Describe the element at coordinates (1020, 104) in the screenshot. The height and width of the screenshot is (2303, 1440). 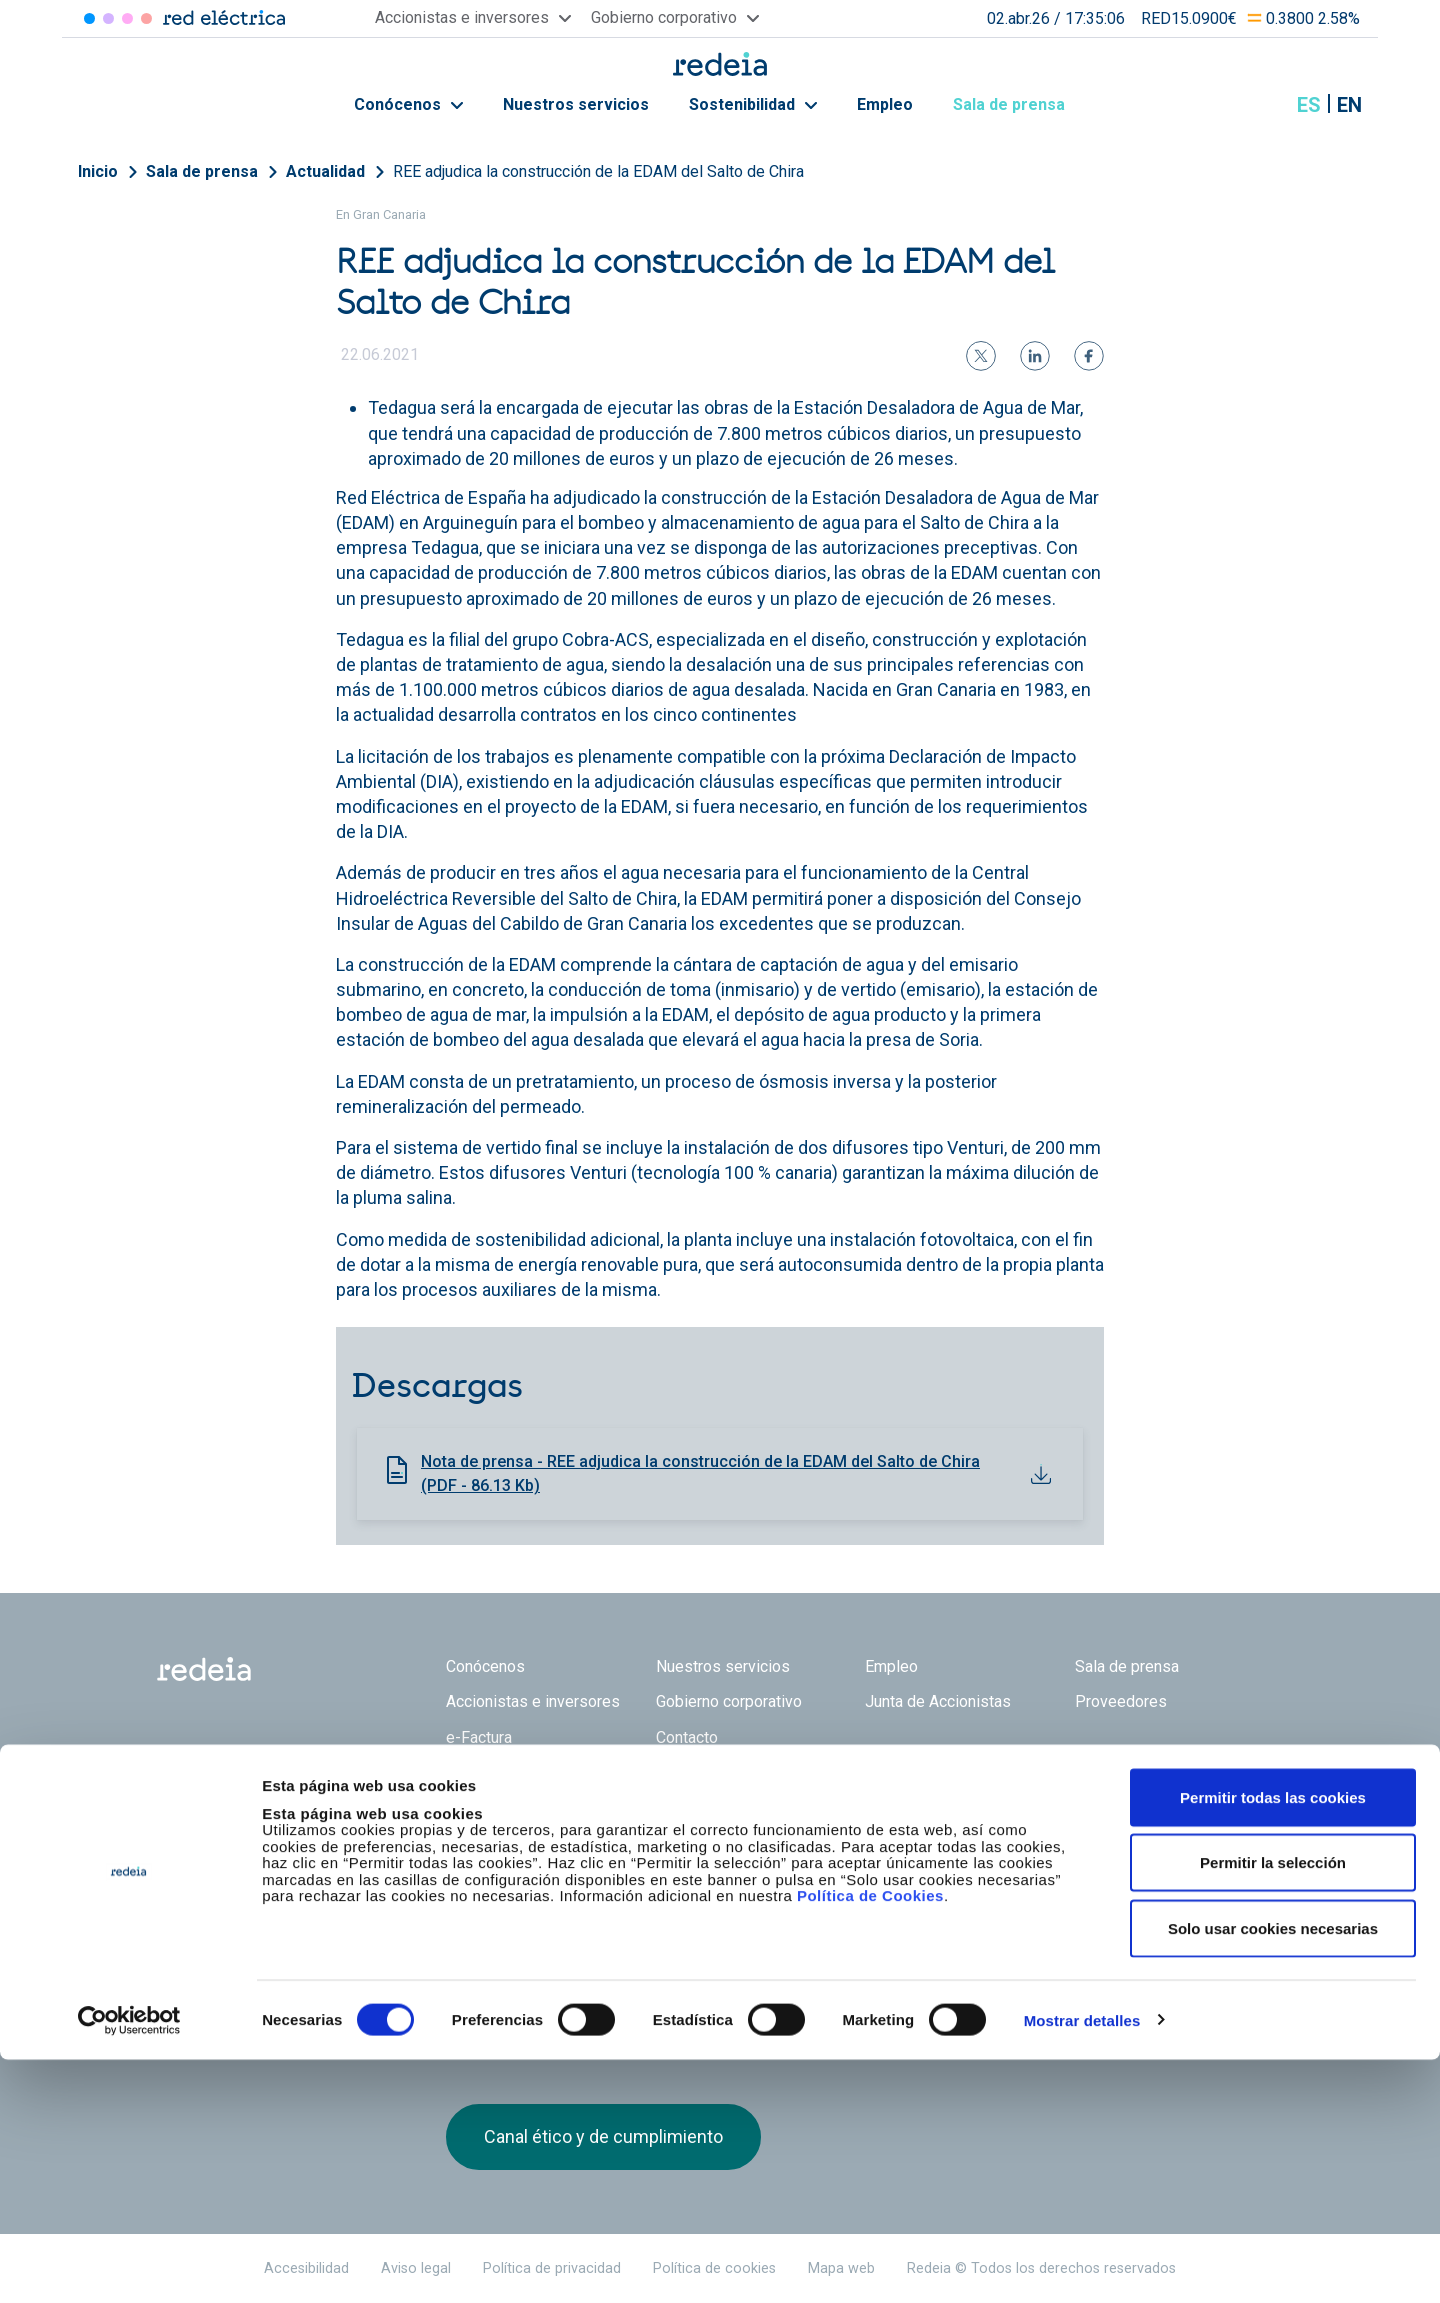
I see `Sala de prensa` at that location.